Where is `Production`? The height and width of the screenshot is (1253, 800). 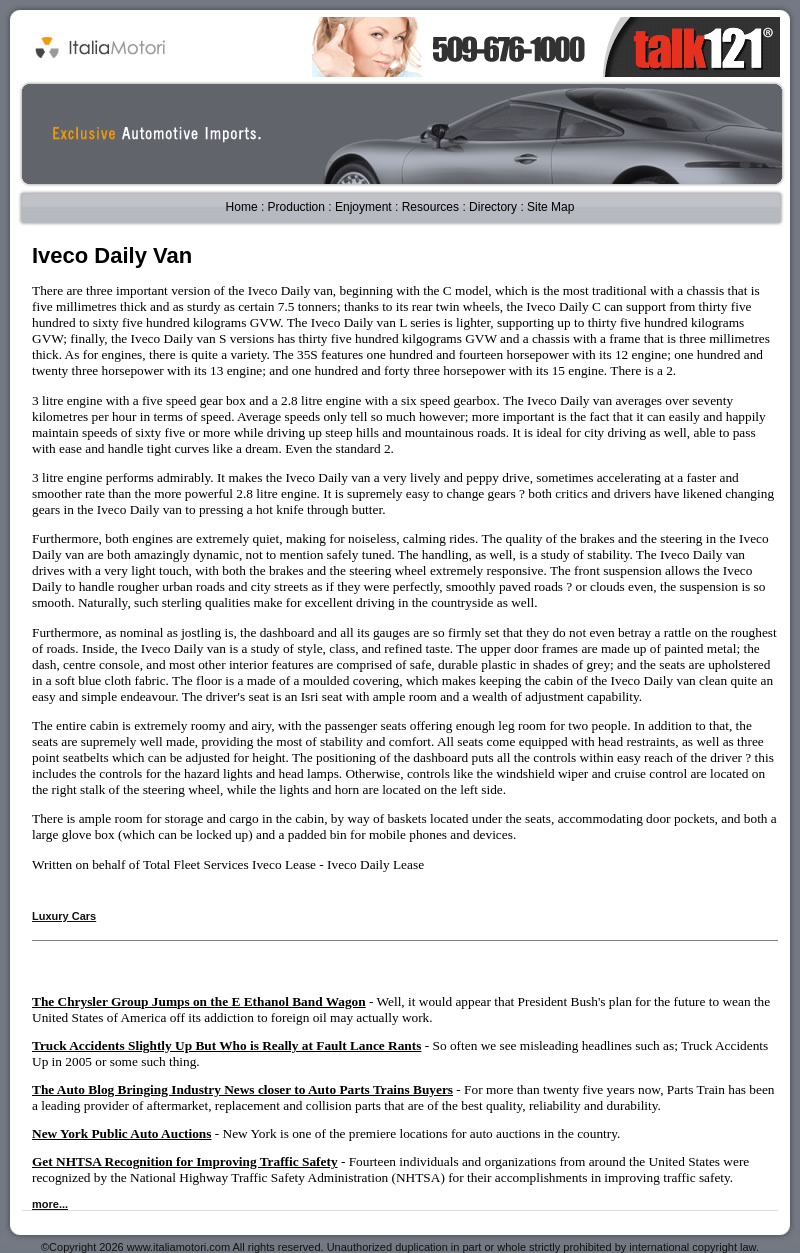 Production is located at coordinates (296, 207).